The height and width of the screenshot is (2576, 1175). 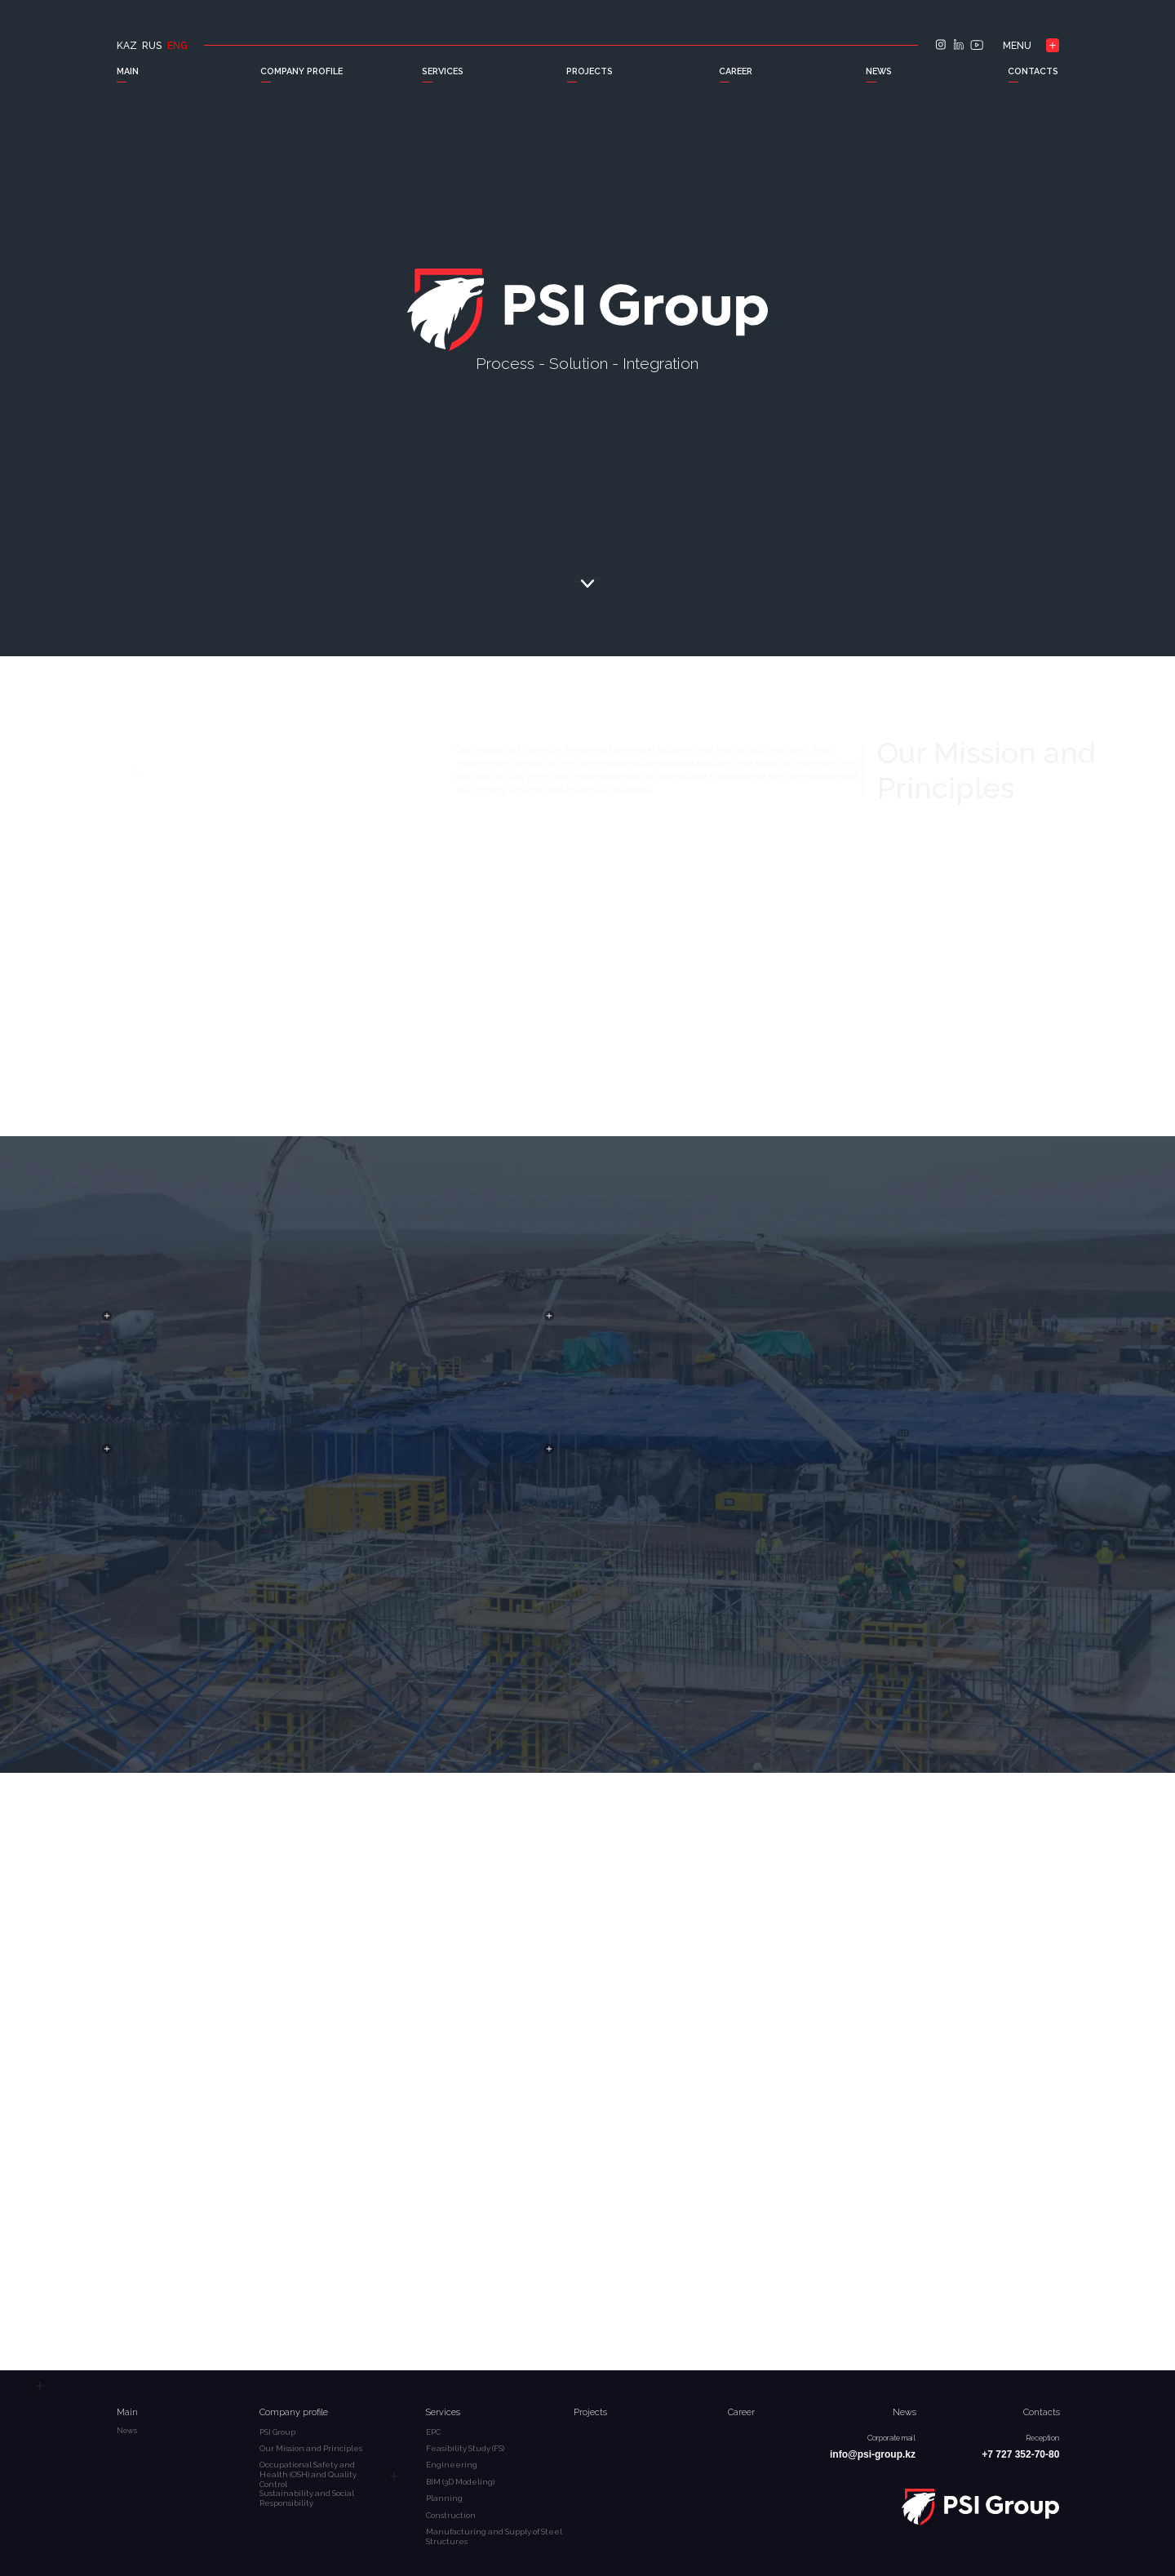 What do you see at coordinates (443, 2412) in the screenshot?
I see `Services` at bounding box center [443, 2412].